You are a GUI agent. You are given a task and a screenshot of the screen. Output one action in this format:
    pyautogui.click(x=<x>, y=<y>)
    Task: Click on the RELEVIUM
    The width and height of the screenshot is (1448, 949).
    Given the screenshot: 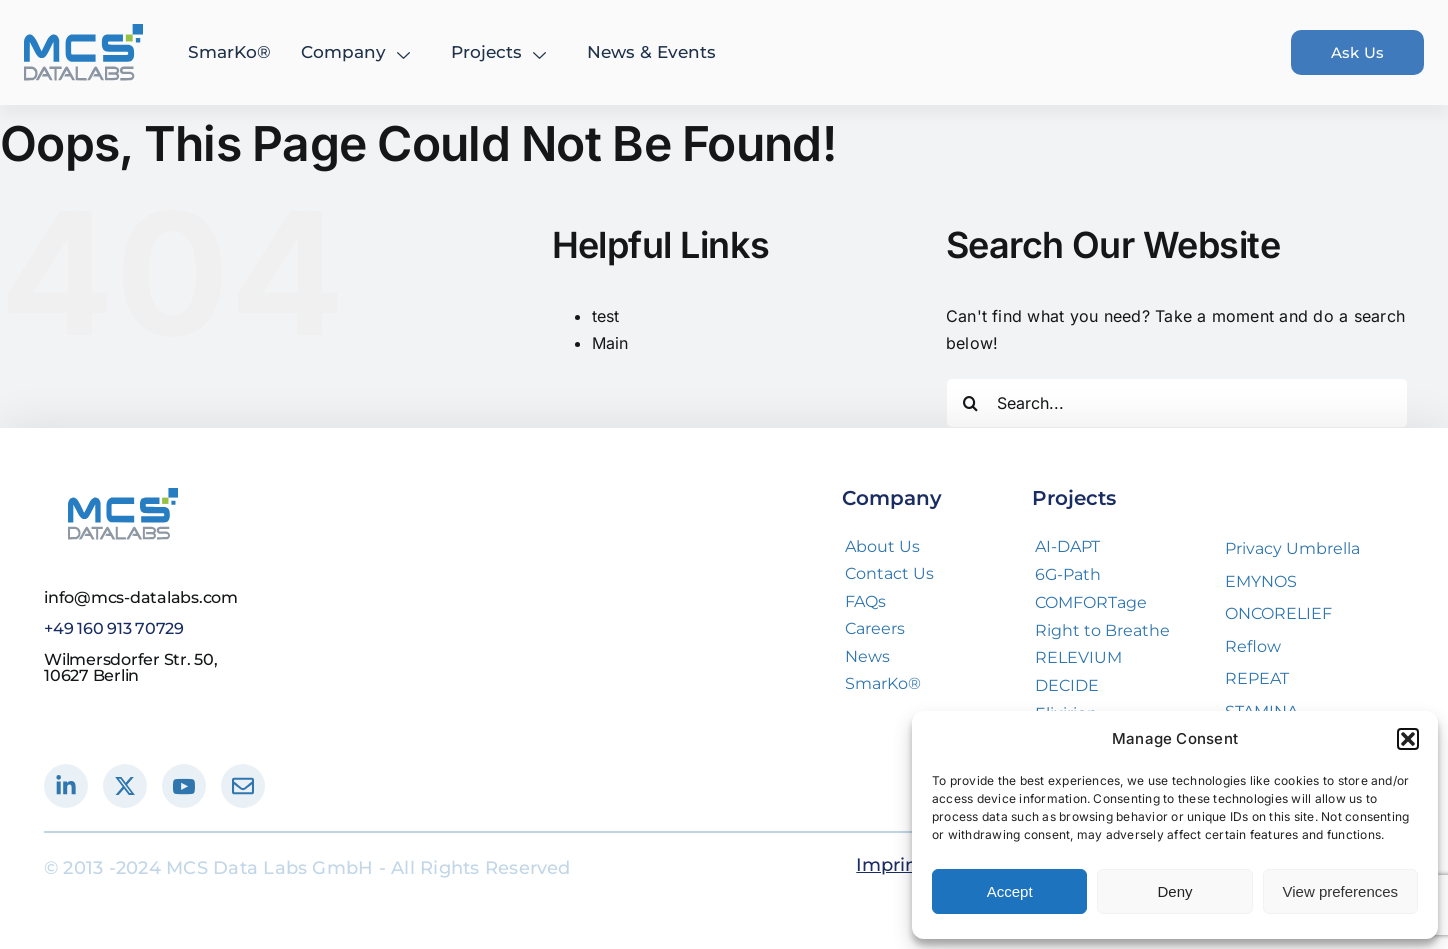 What is the action you would take?
    pyautogui.click(x=1078, y=657)
    